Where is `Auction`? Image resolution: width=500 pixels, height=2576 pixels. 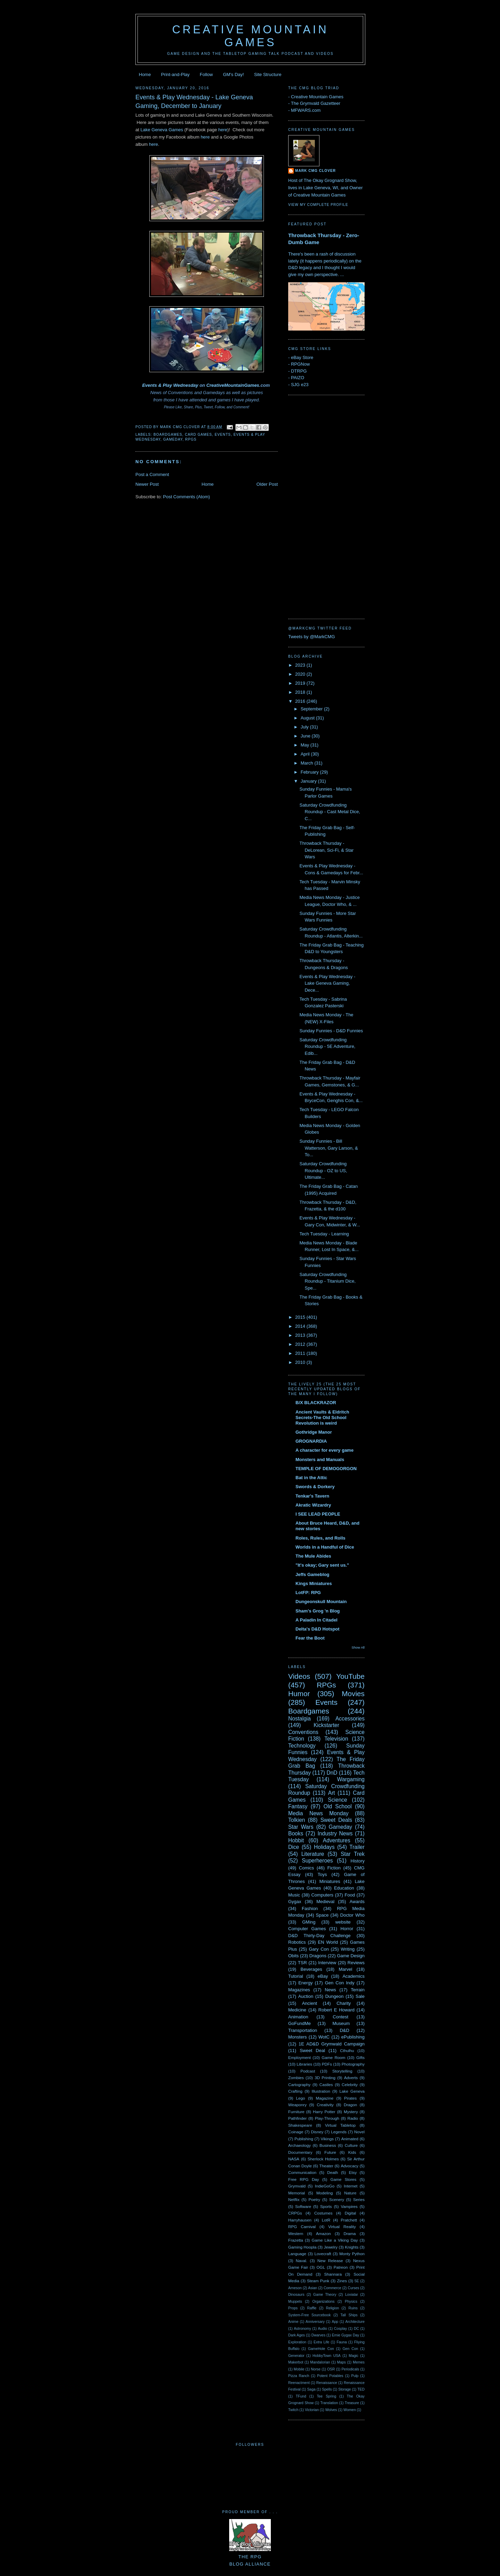 Auction is located at coordinates (305, 1996).